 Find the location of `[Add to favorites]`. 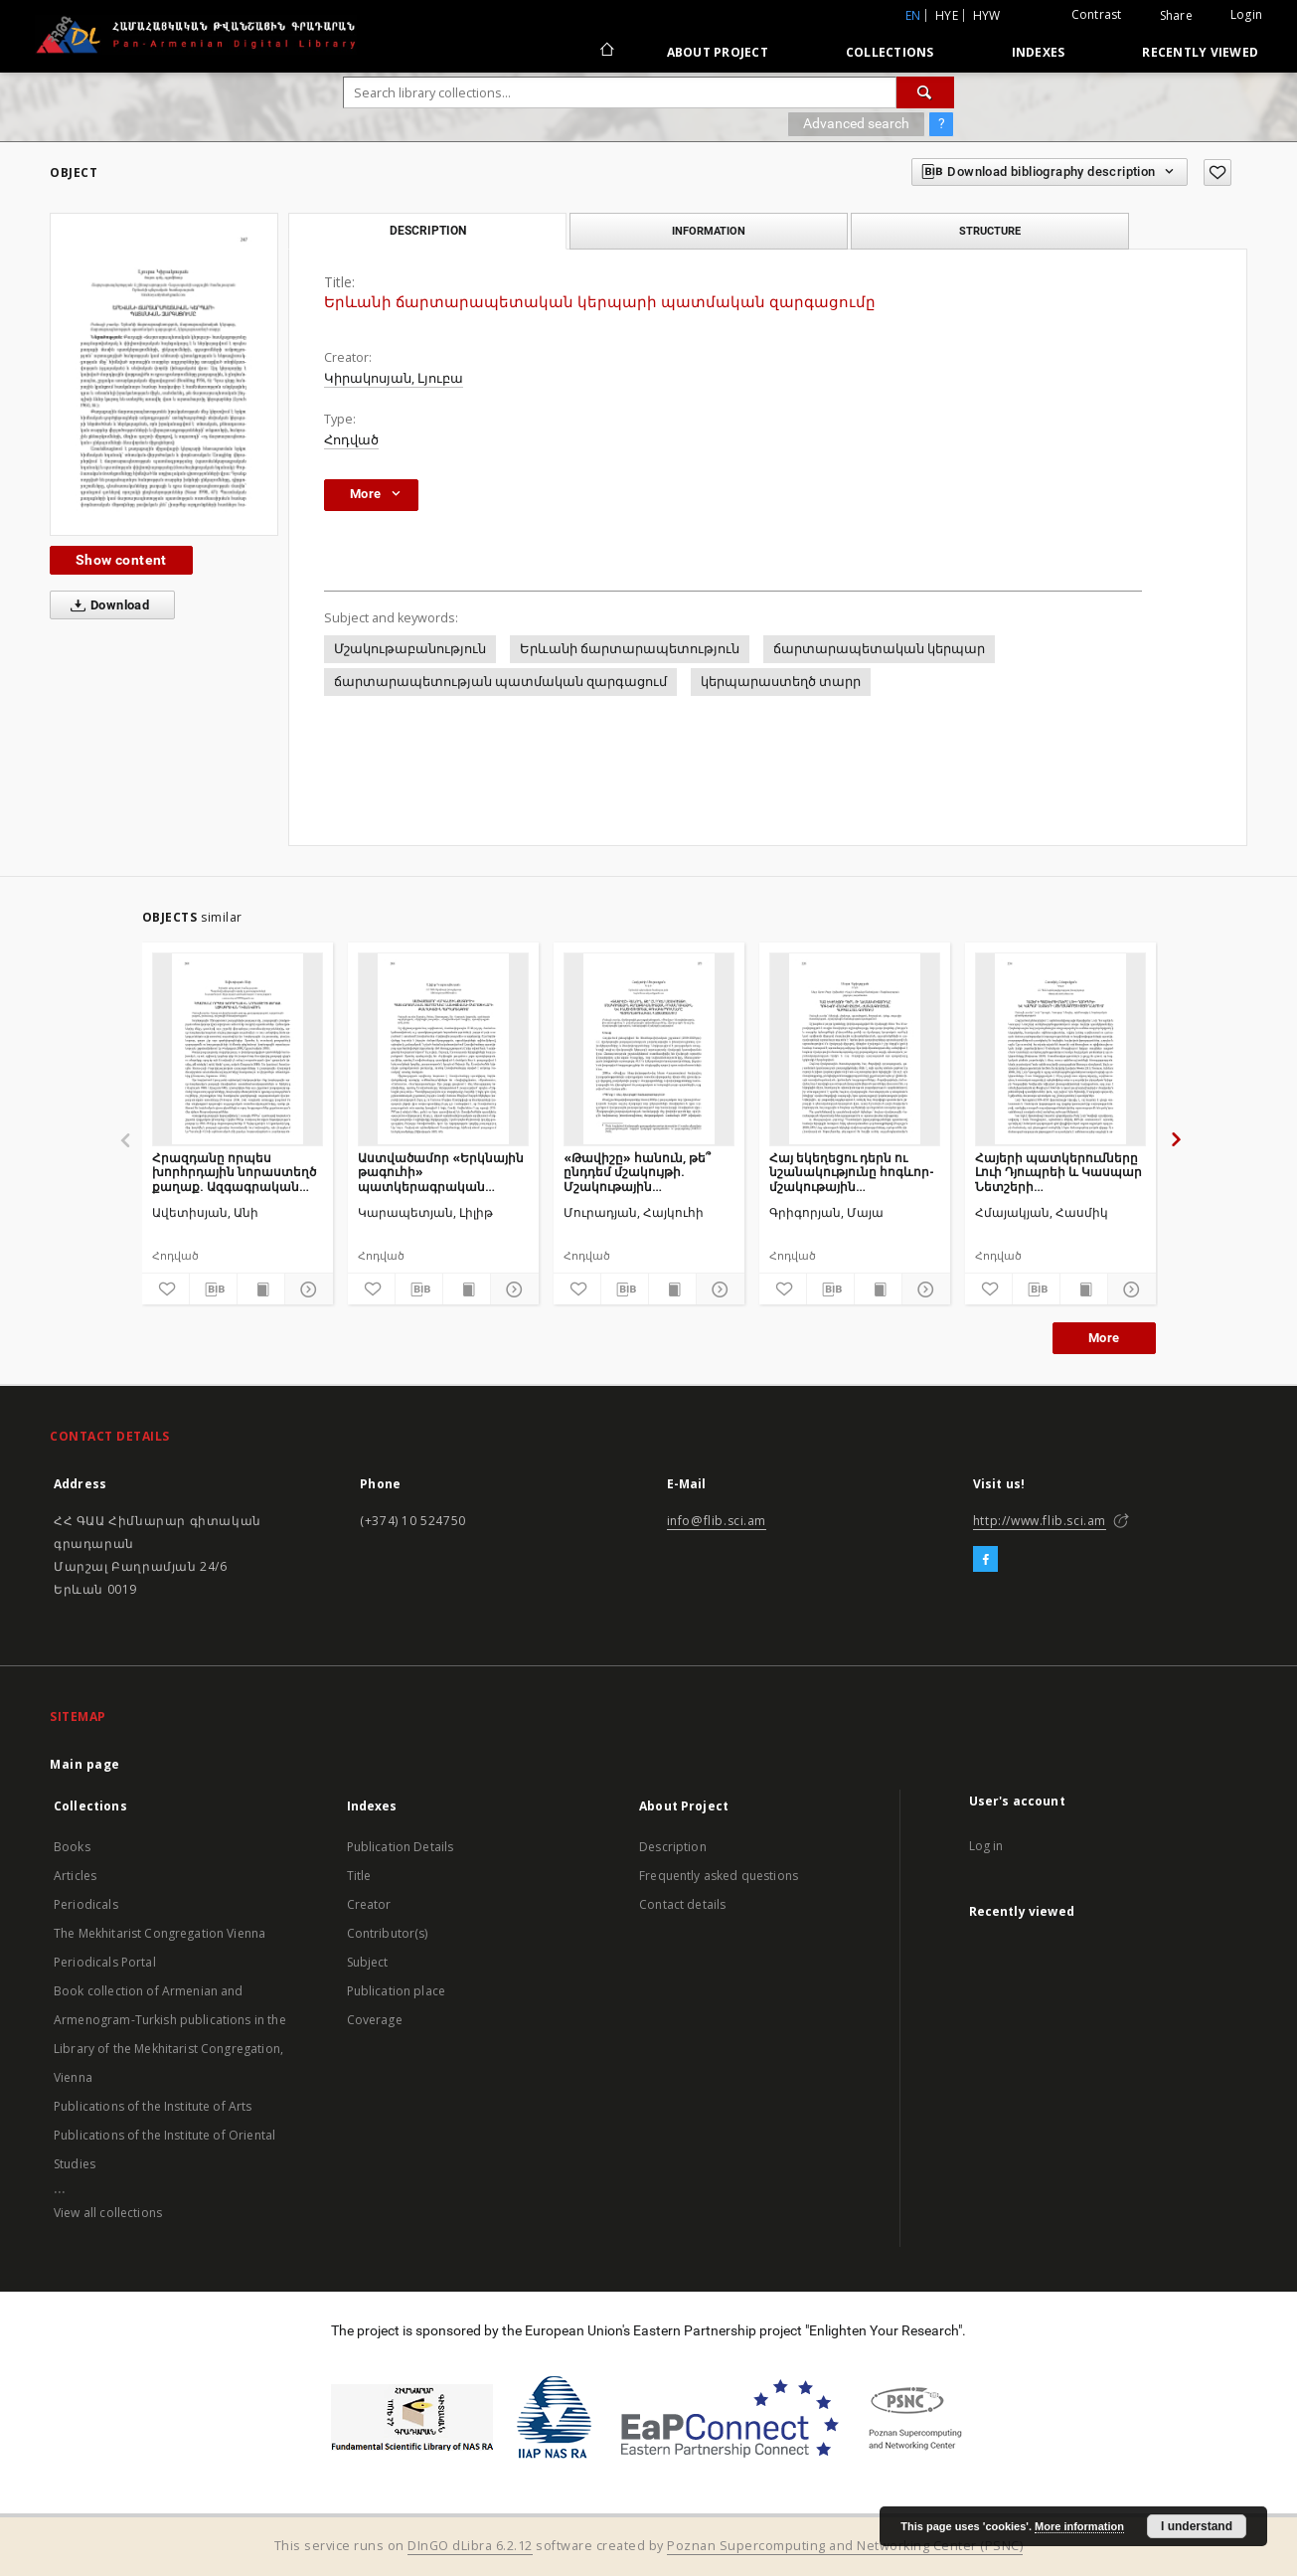

[Add to favorites] is located at coordinates (1217, 172).